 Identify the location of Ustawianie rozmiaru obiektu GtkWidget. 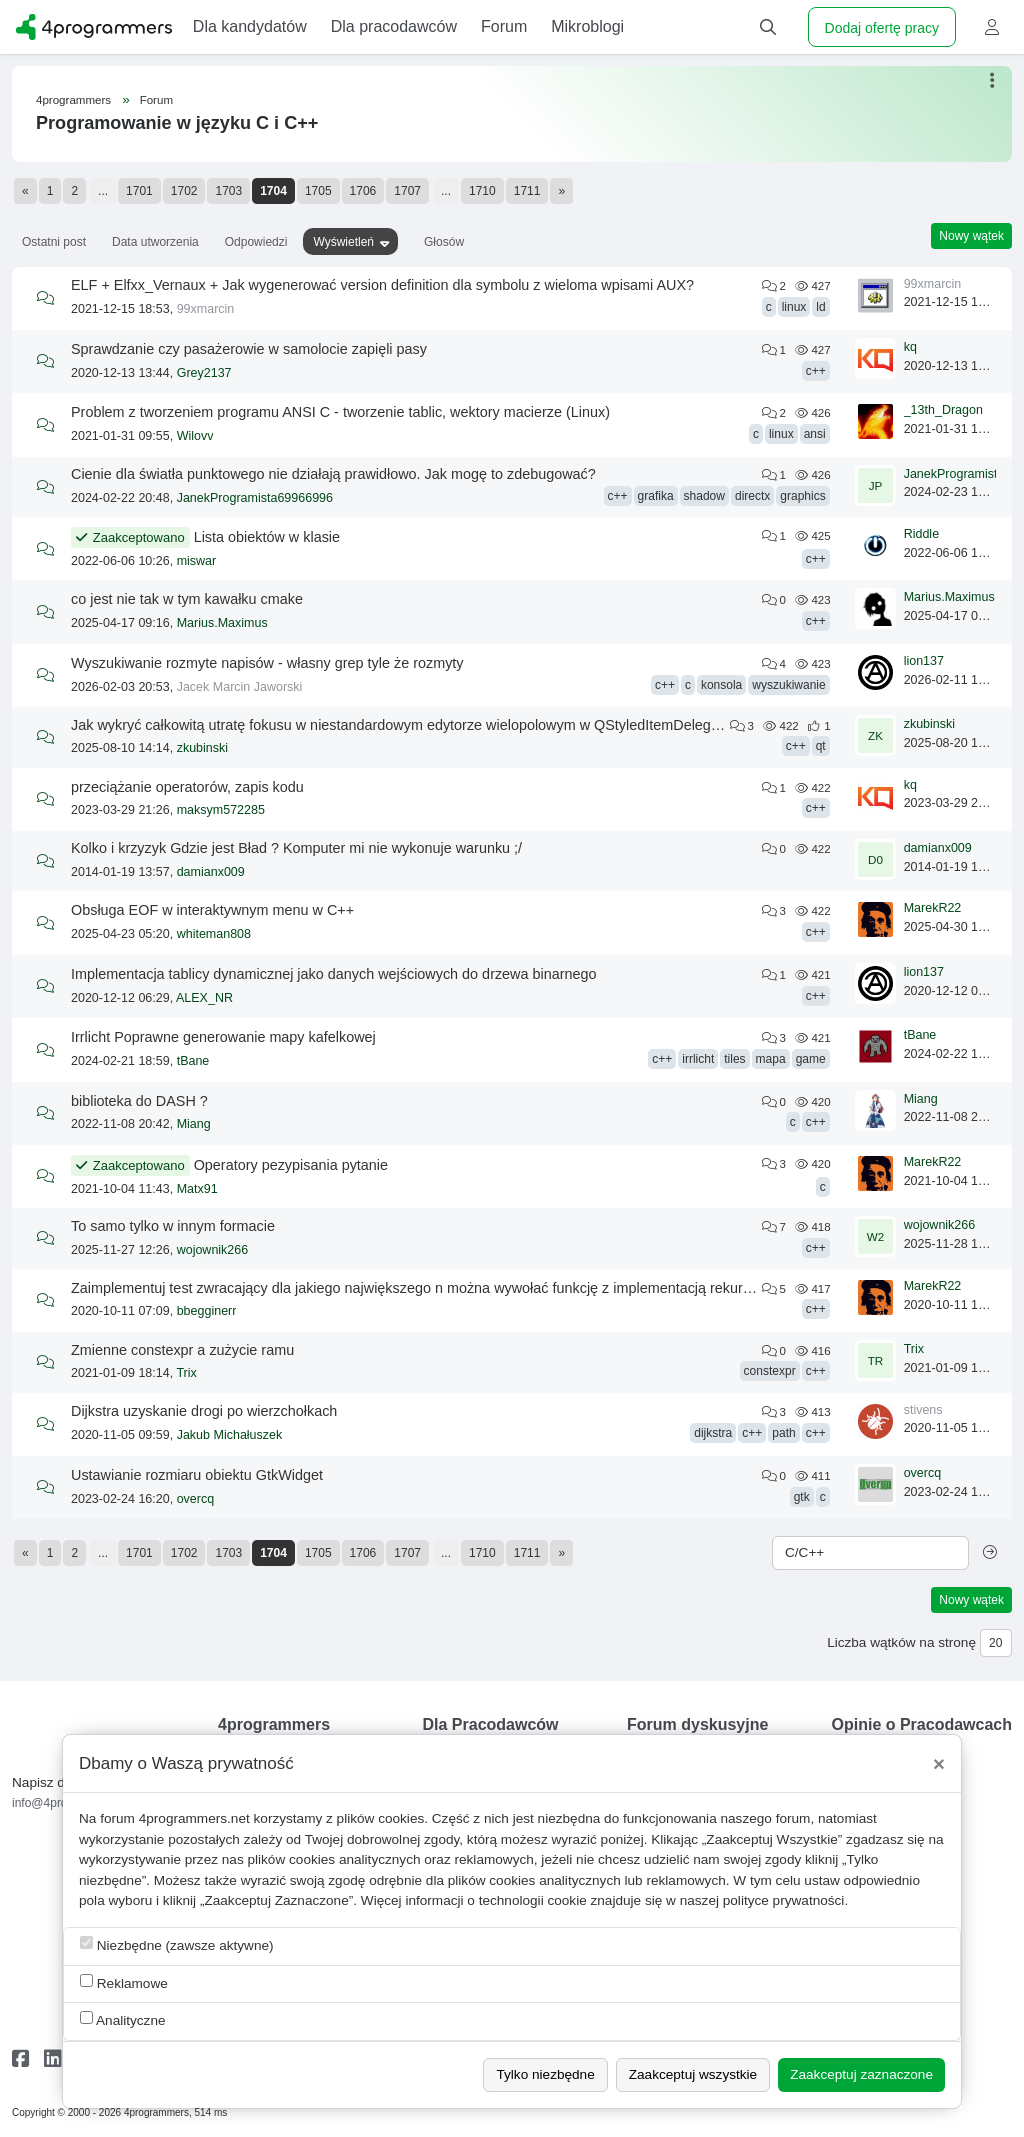
(197, 1475).